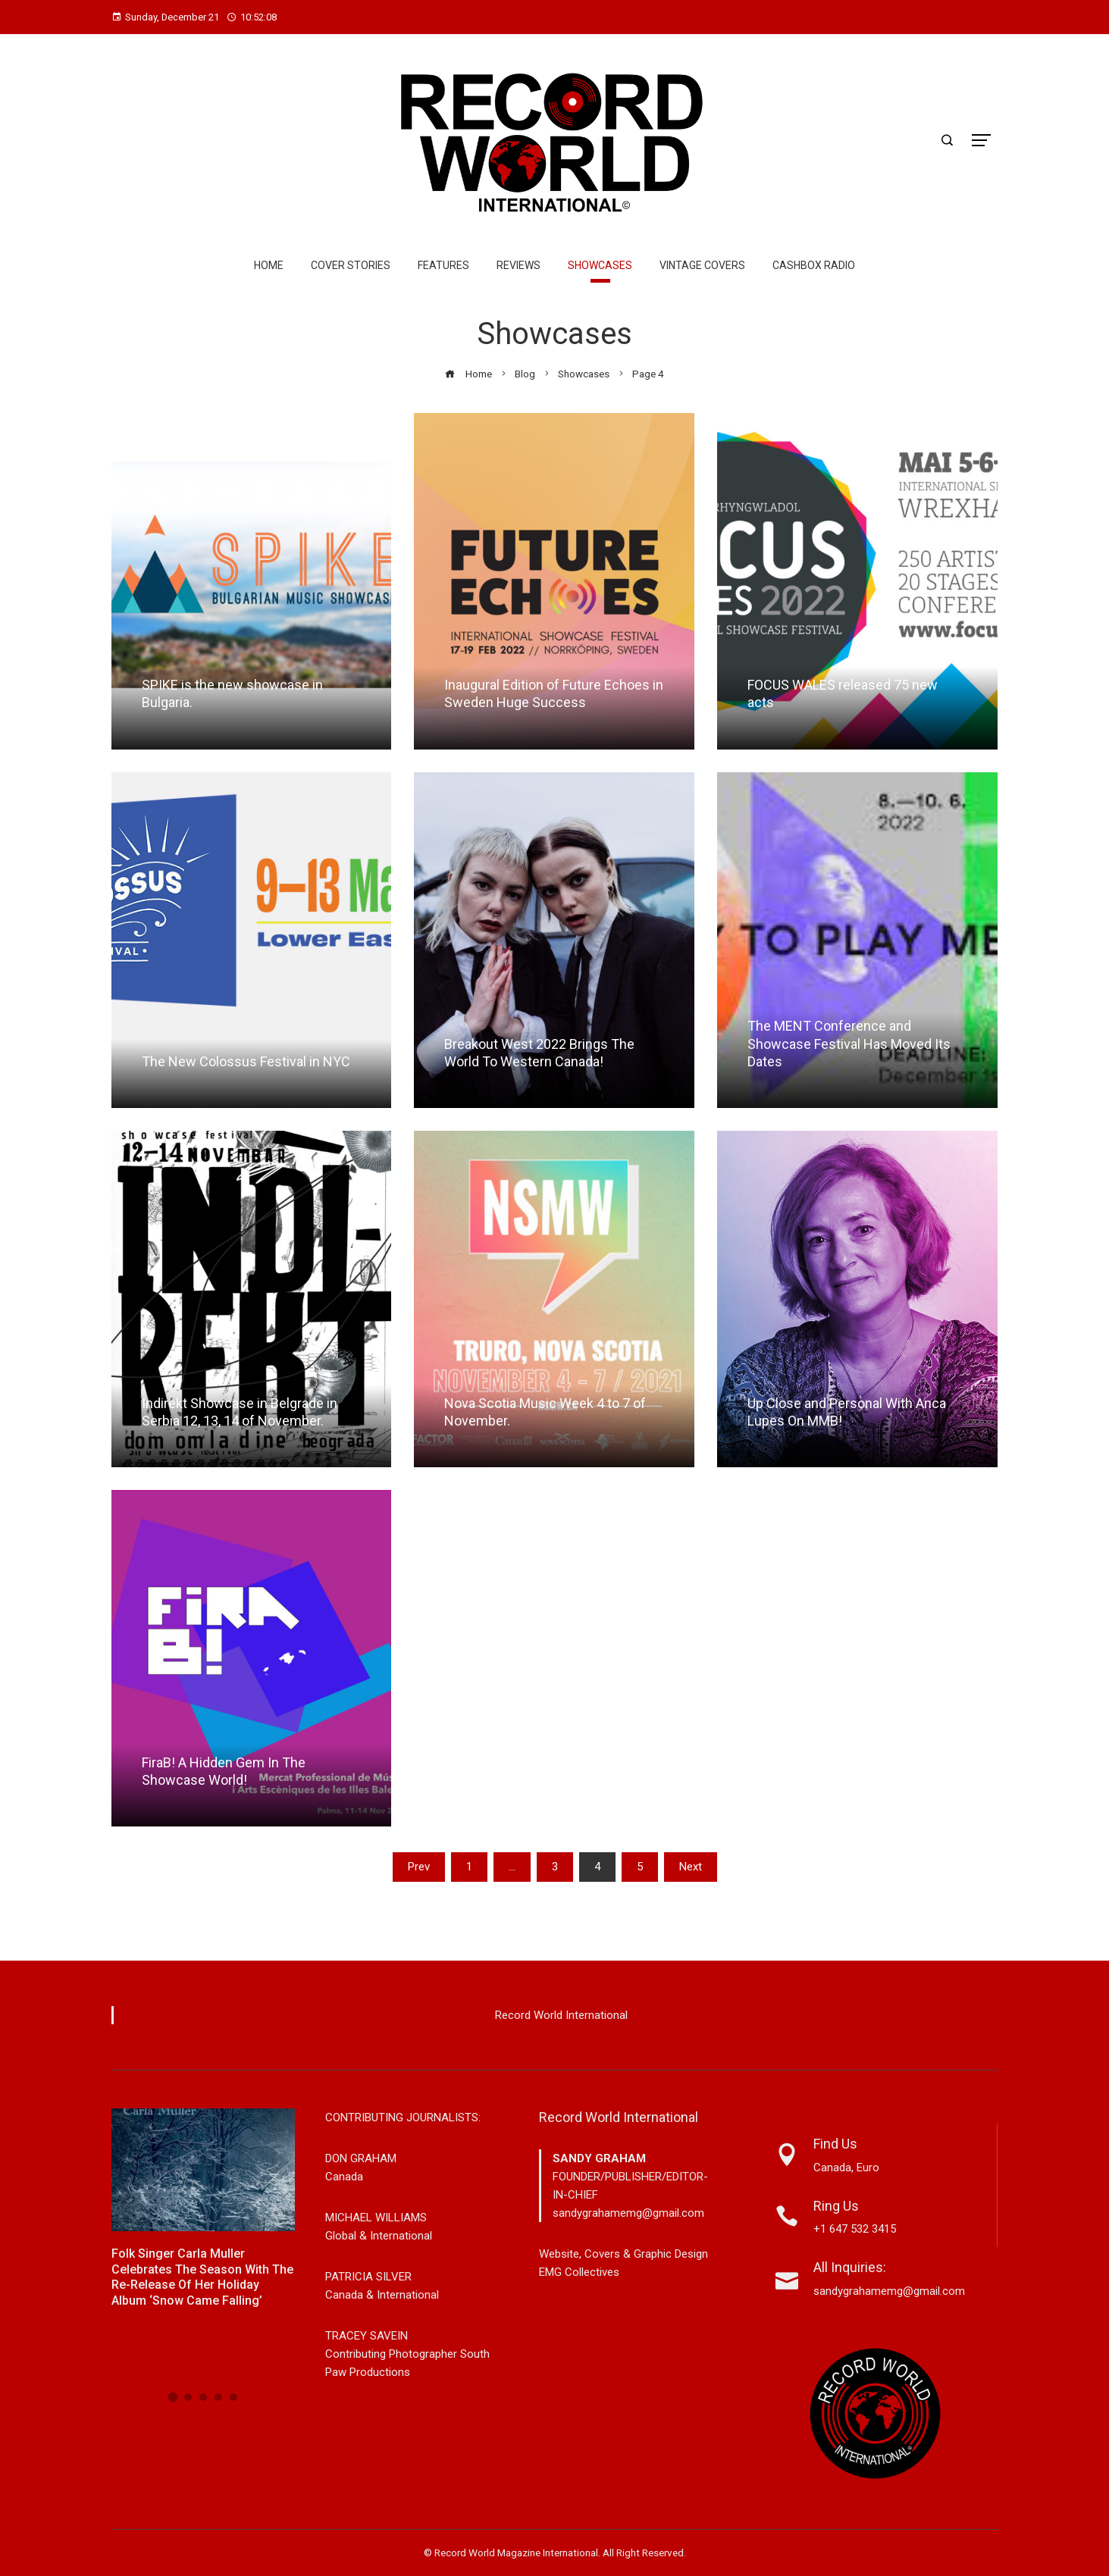 The image size is (1109, 2576). I want to click on Features, so click(443, 265).